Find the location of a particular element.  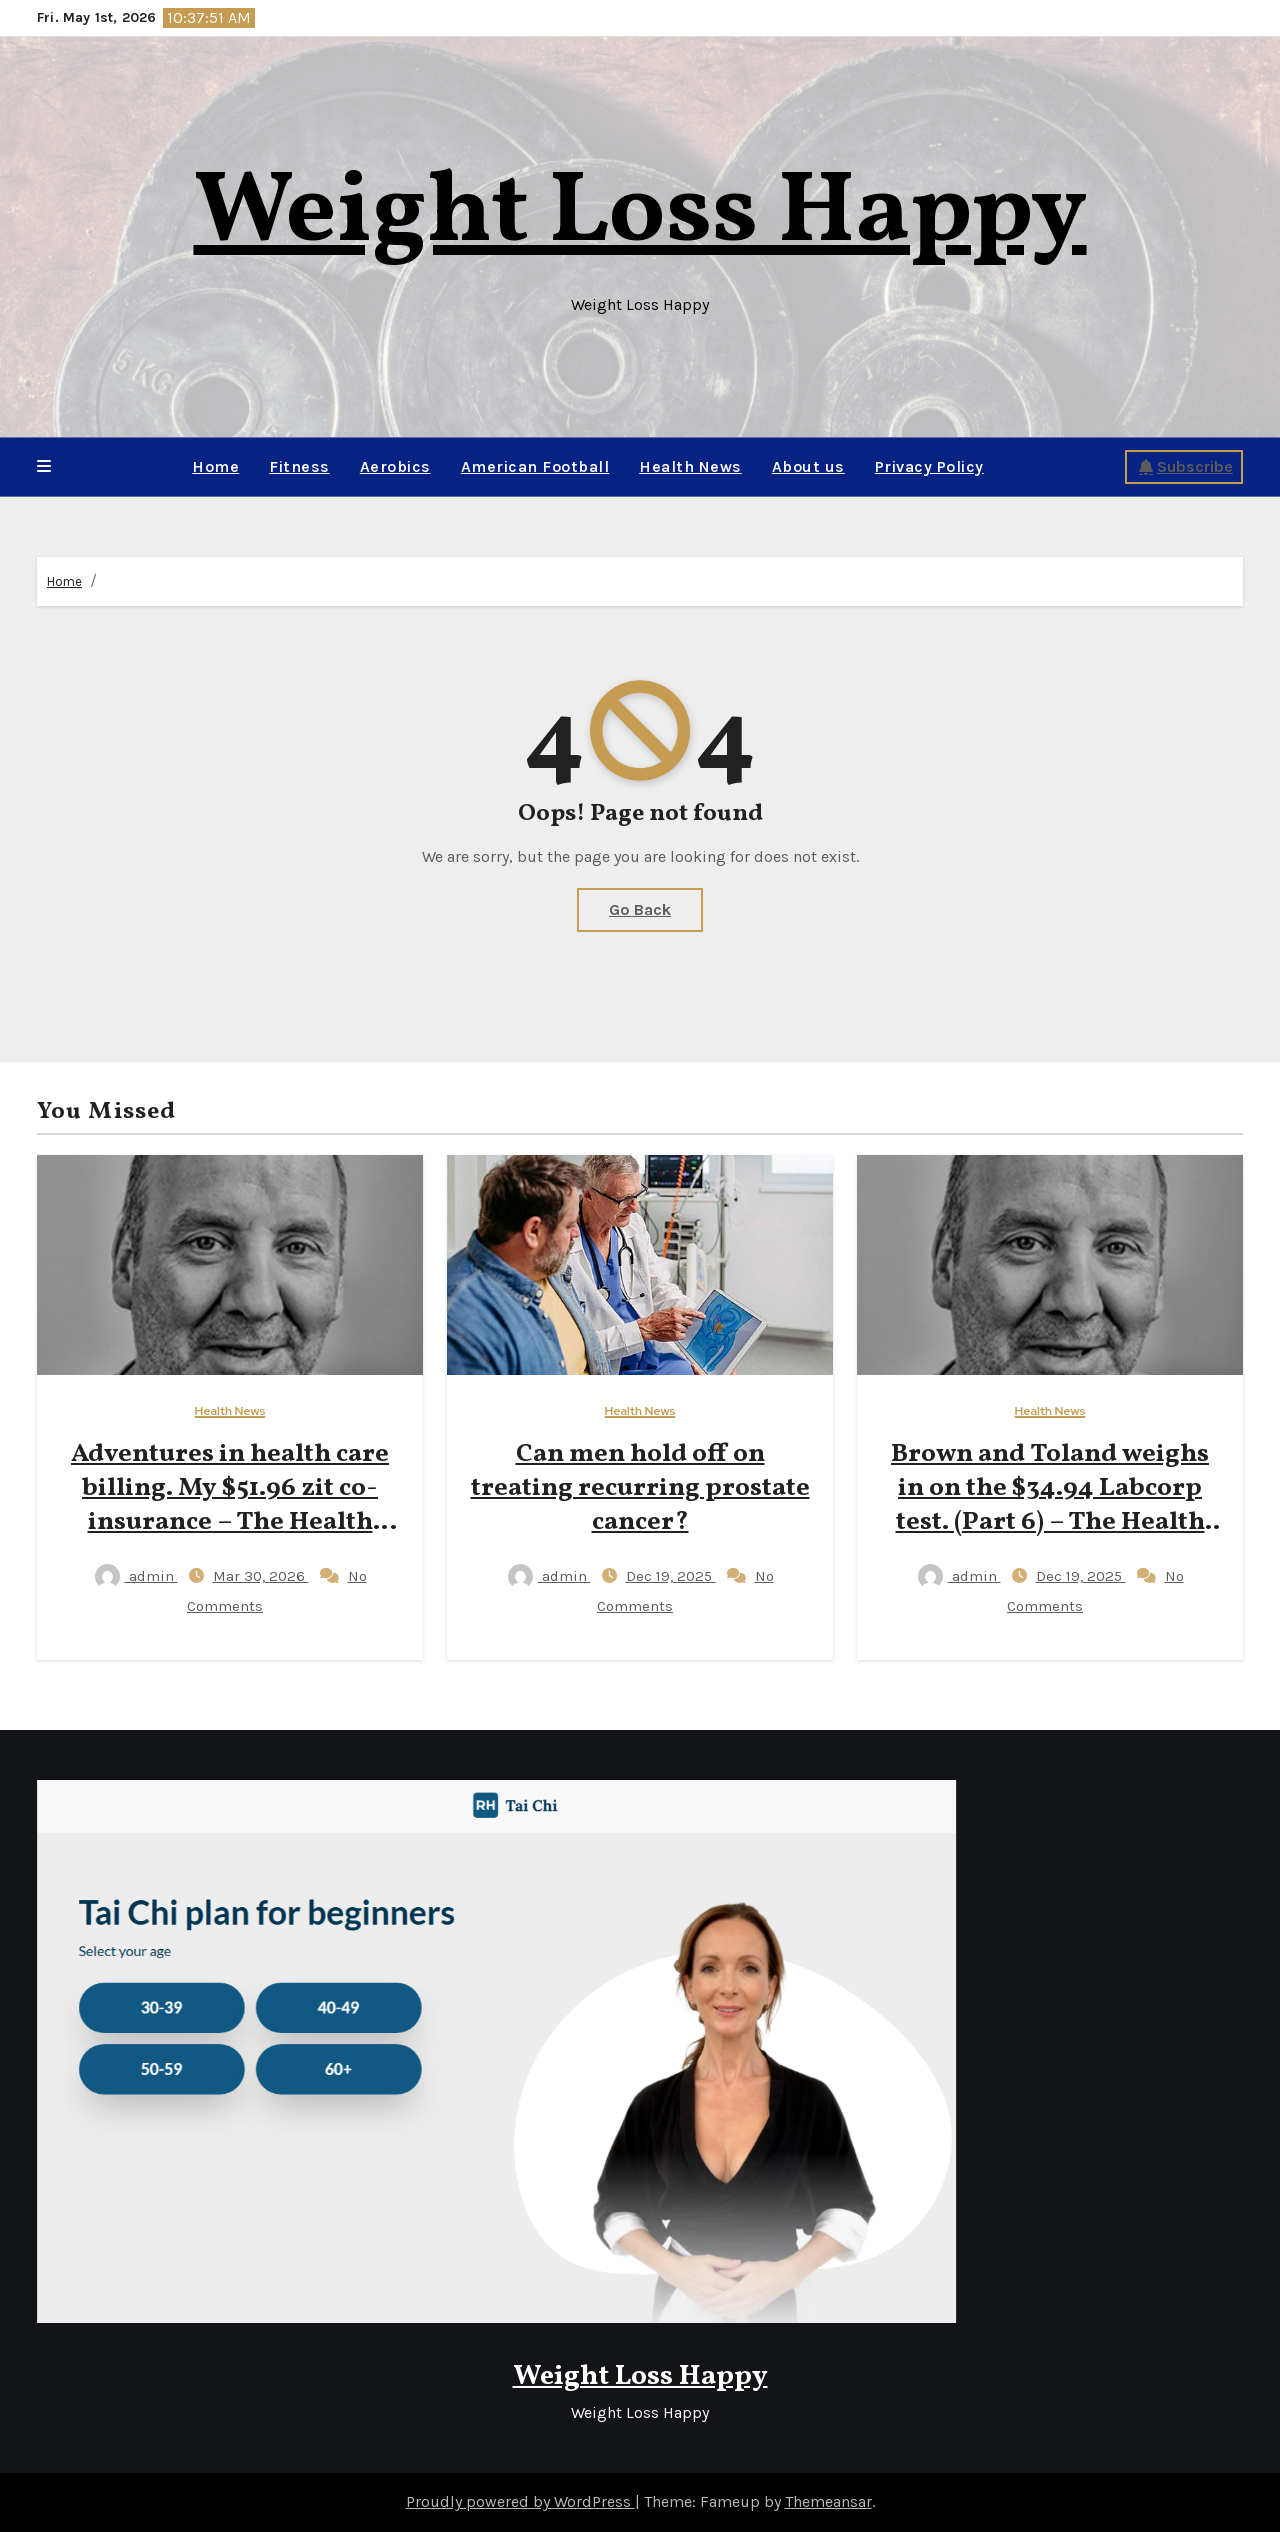

Aerobics is located at coordinates (395, 466).